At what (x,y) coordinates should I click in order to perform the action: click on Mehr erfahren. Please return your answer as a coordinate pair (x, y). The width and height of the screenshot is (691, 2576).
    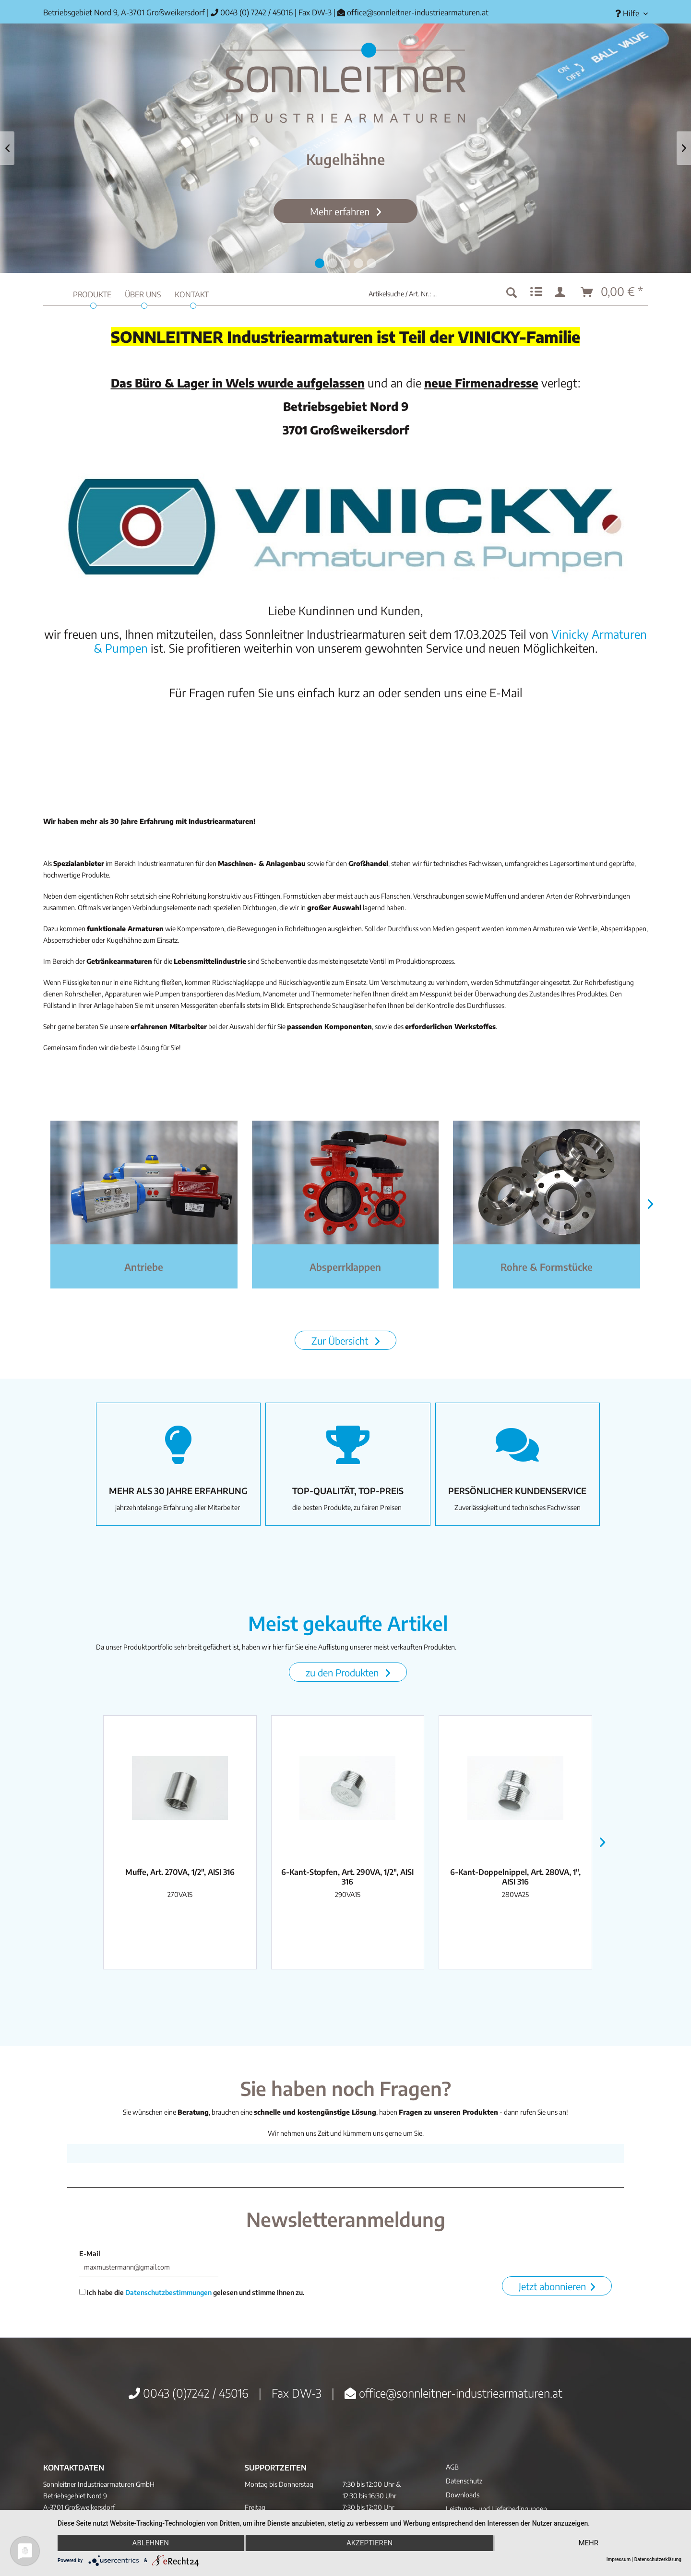
    Looking at the image, I should click on (341, 211).